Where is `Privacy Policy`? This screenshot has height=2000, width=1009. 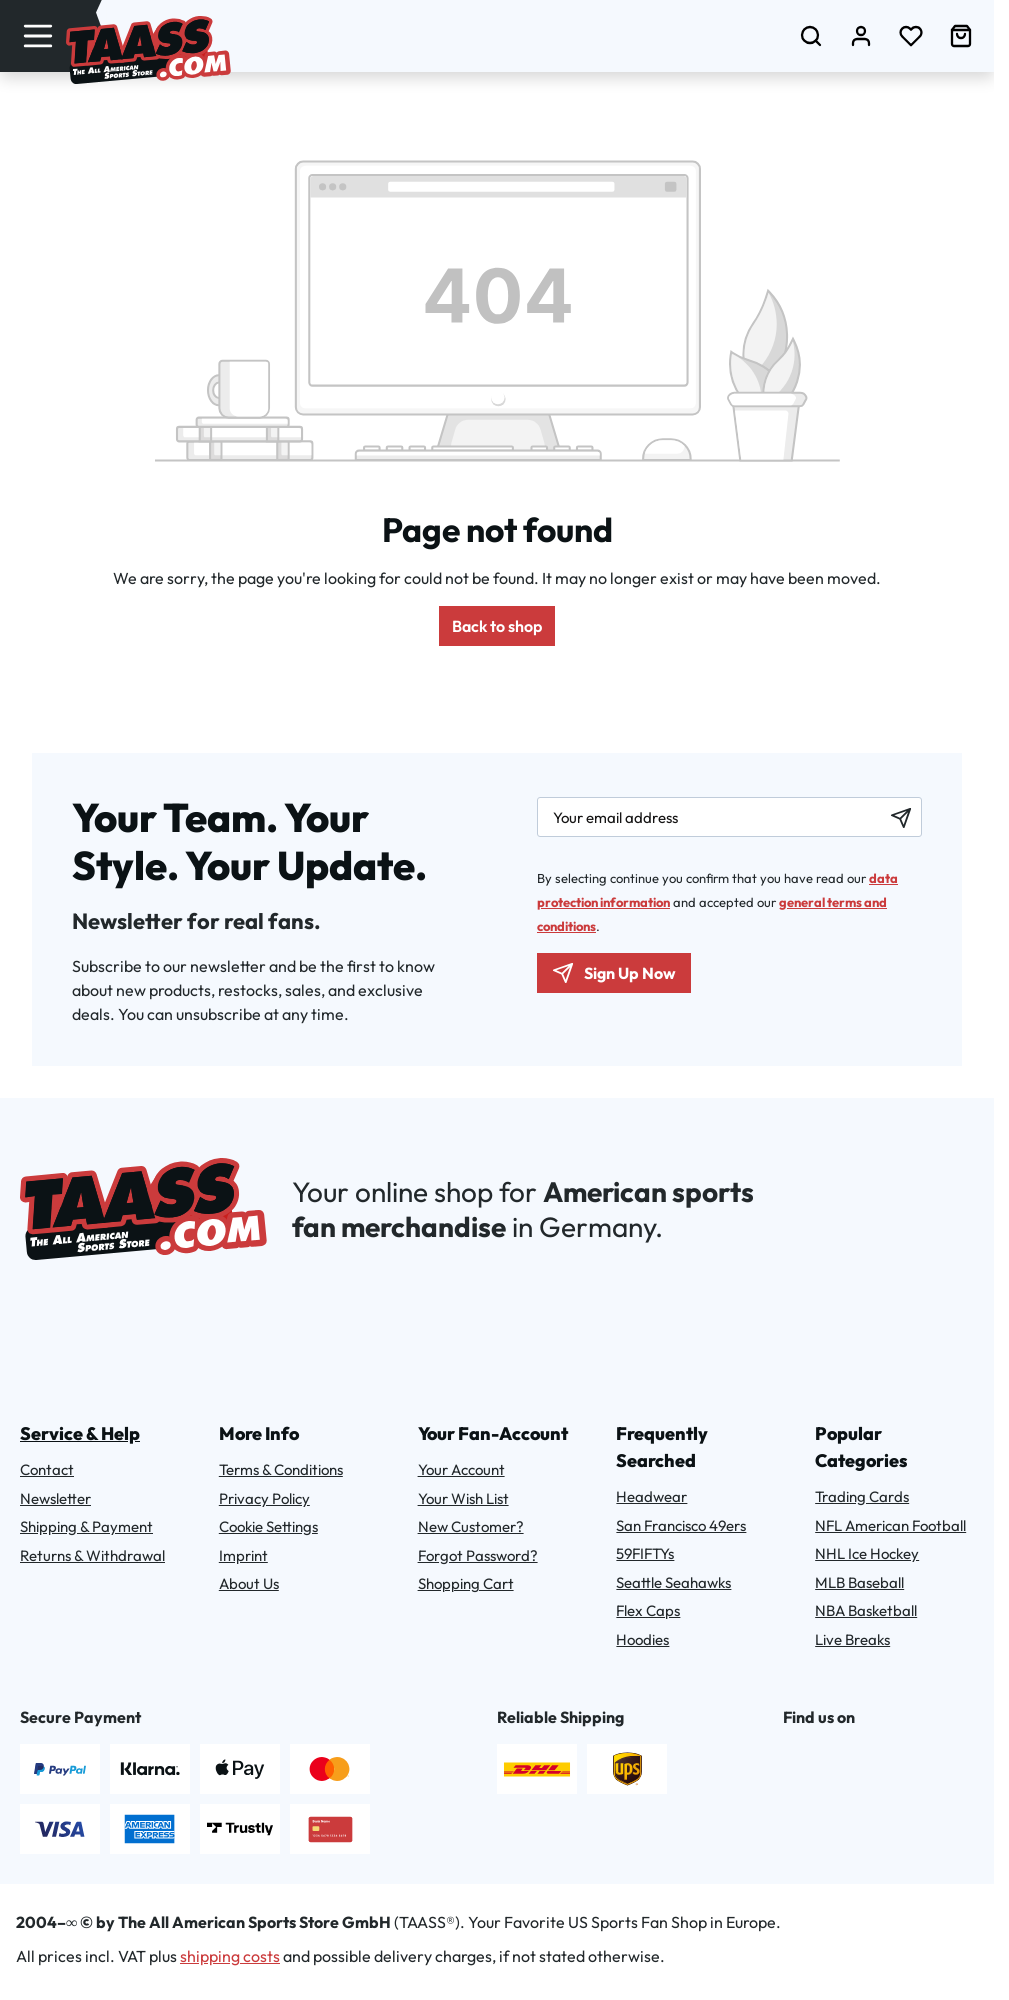 Privacy Policy is located at coordinates (264, 1498).